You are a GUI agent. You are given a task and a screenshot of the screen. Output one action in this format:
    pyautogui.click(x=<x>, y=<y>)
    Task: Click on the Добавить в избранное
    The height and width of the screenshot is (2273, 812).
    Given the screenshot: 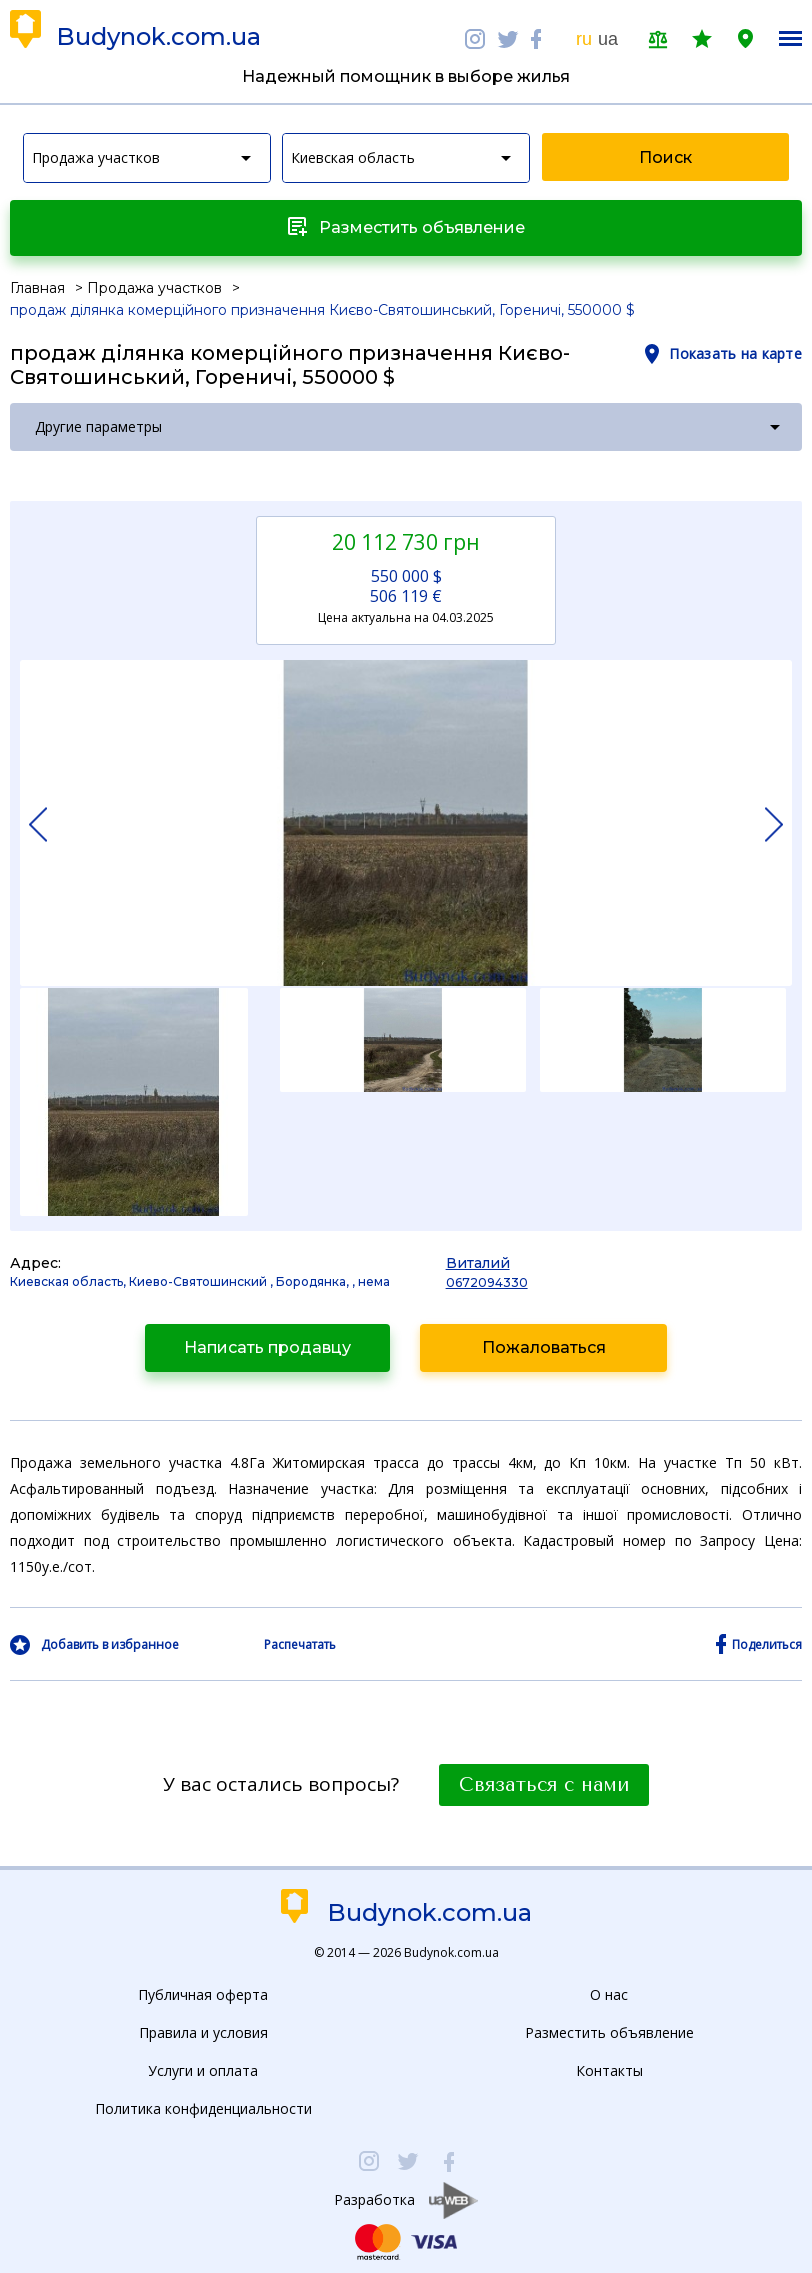 What is the action you would take?
    pyautogui.click(x=110, y=1645)
    